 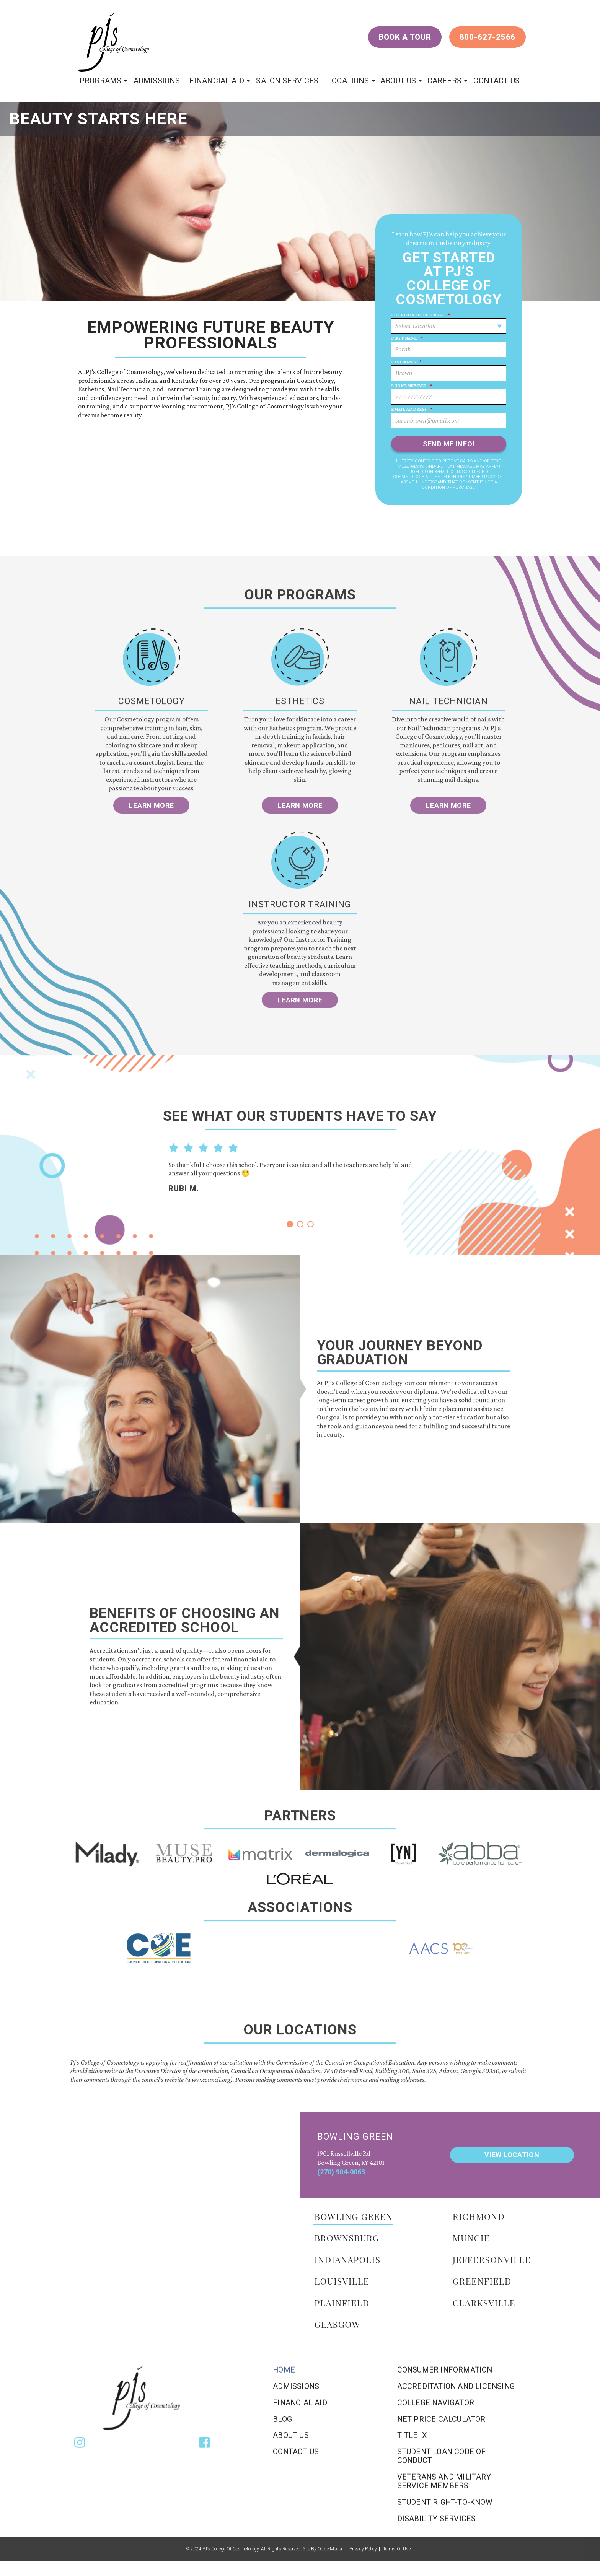 I want to click on Location of Interest, so click(x=420, y=314).